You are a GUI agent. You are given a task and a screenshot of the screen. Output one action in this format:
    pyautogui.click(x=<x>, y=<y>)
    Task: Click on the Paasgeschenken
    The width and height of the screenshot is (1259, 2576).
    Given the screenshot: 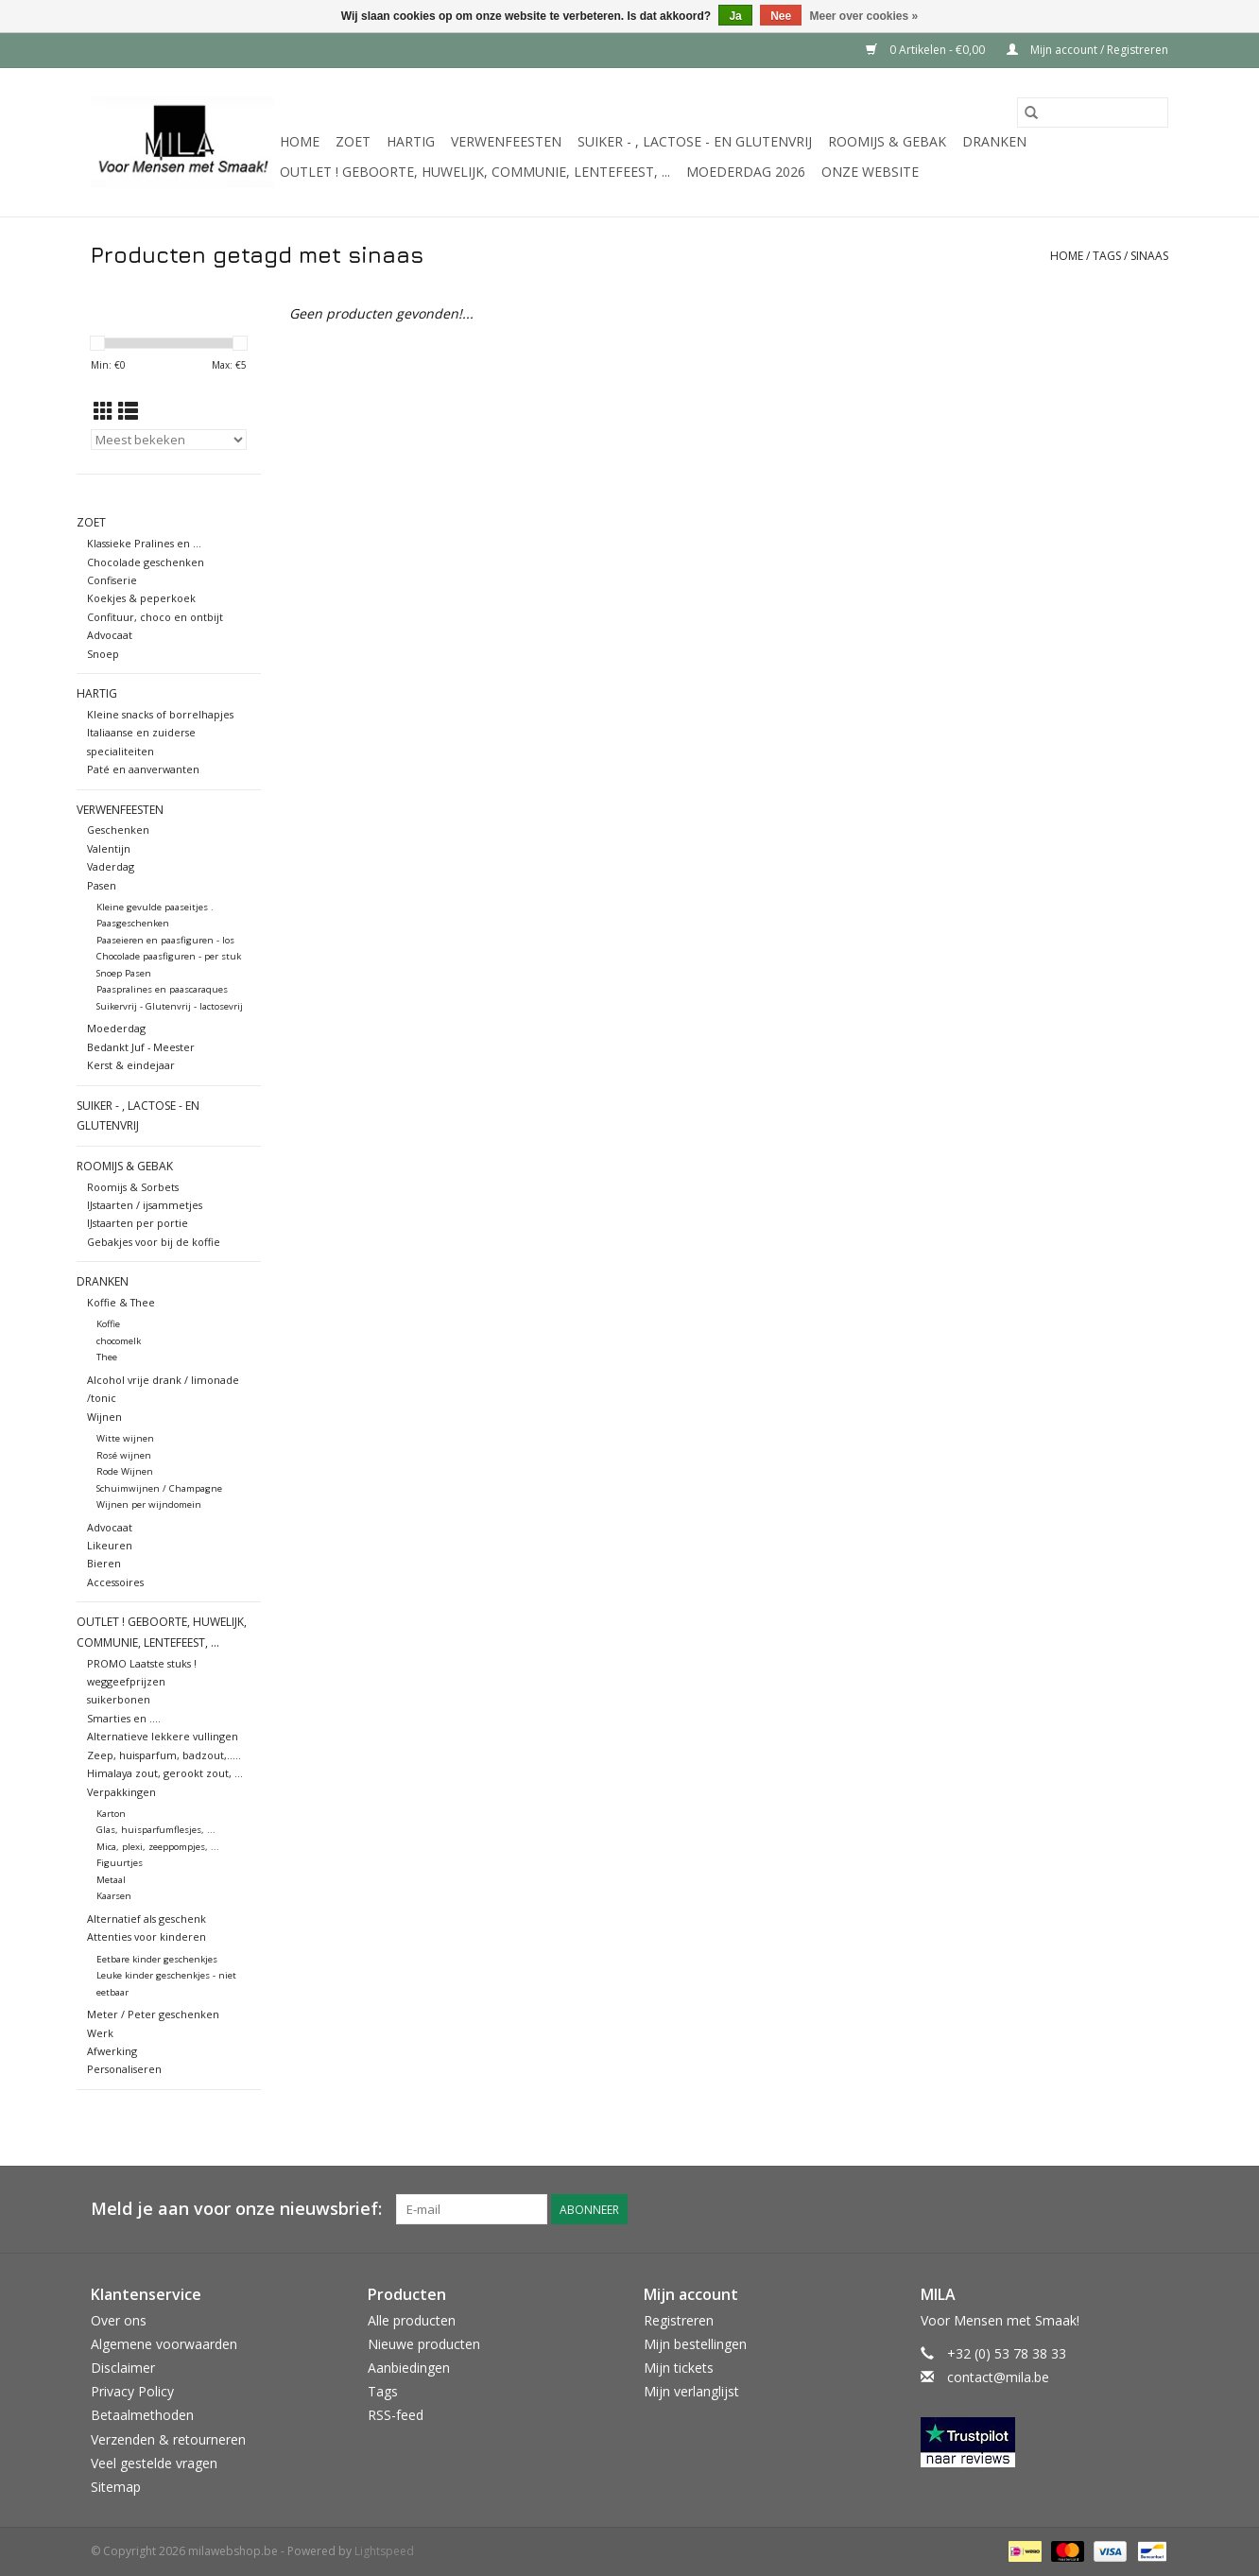 What is the action you would take?
    pyautogui.click(x=132, y=923)
    